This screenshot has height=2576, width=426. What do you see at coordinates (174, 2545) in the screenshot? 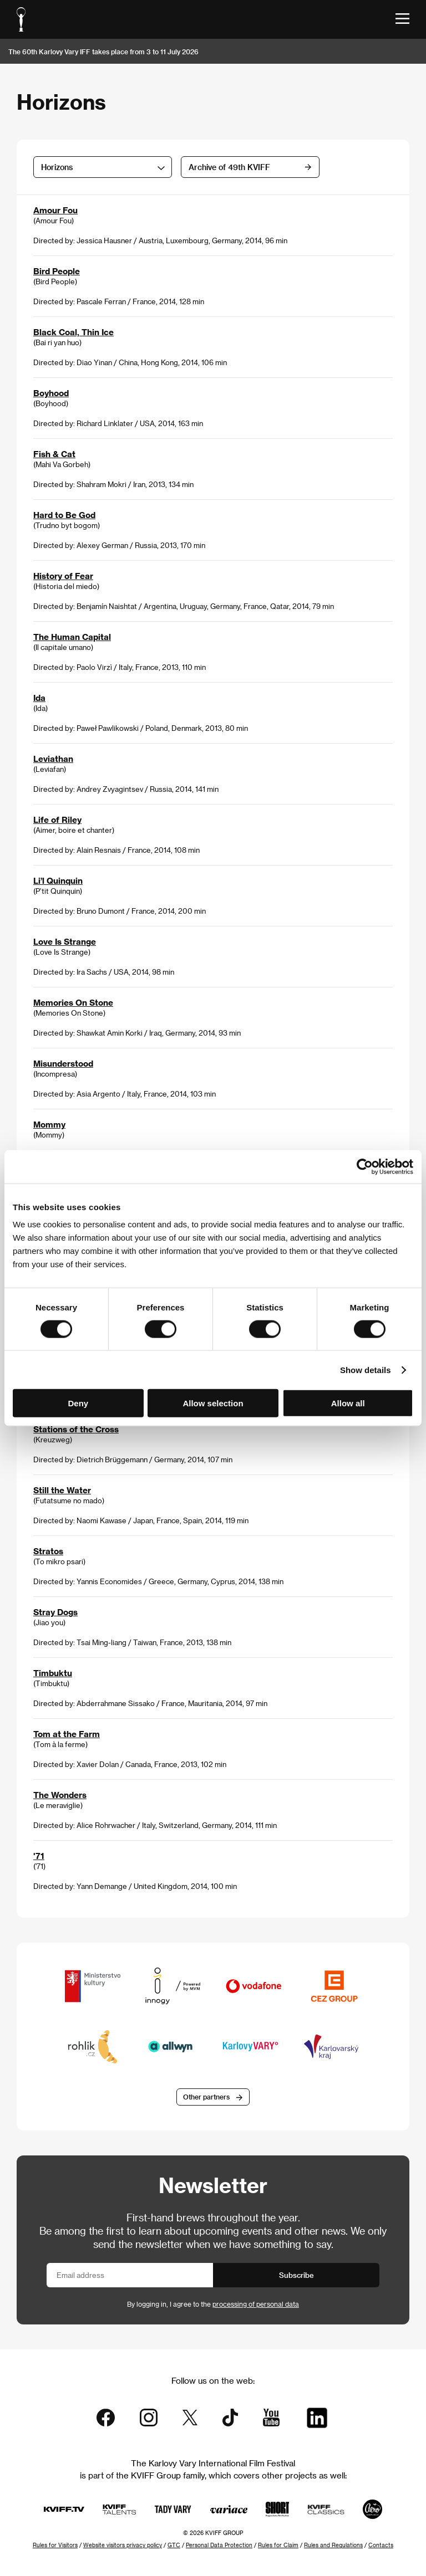
I see `GTC` at bounding box center [174, 2545].